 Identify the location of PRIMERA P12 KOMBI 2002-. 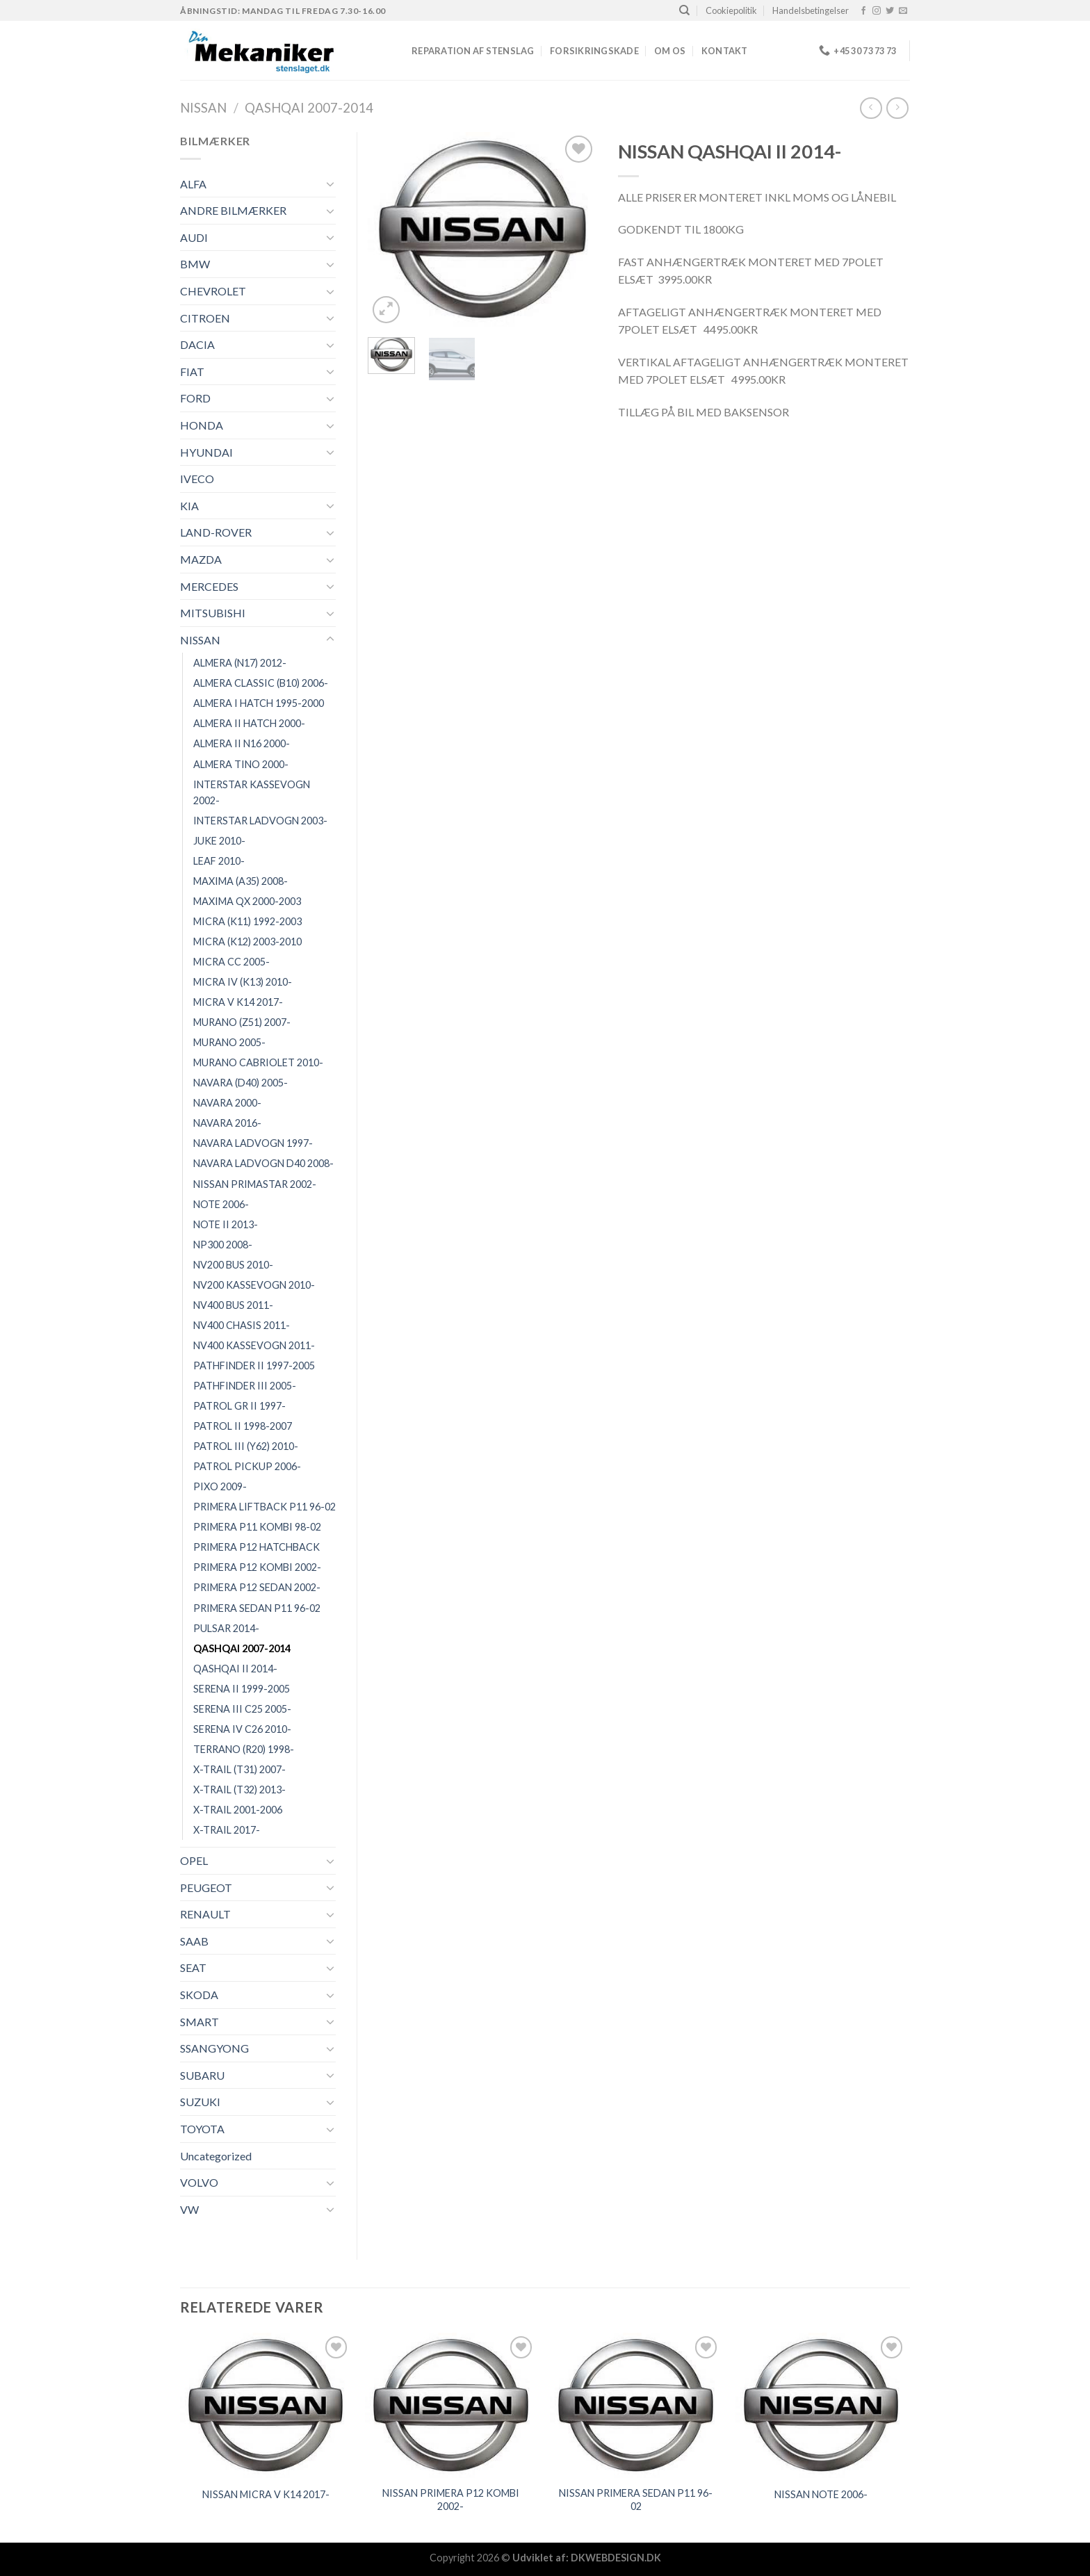
(257, 1567).